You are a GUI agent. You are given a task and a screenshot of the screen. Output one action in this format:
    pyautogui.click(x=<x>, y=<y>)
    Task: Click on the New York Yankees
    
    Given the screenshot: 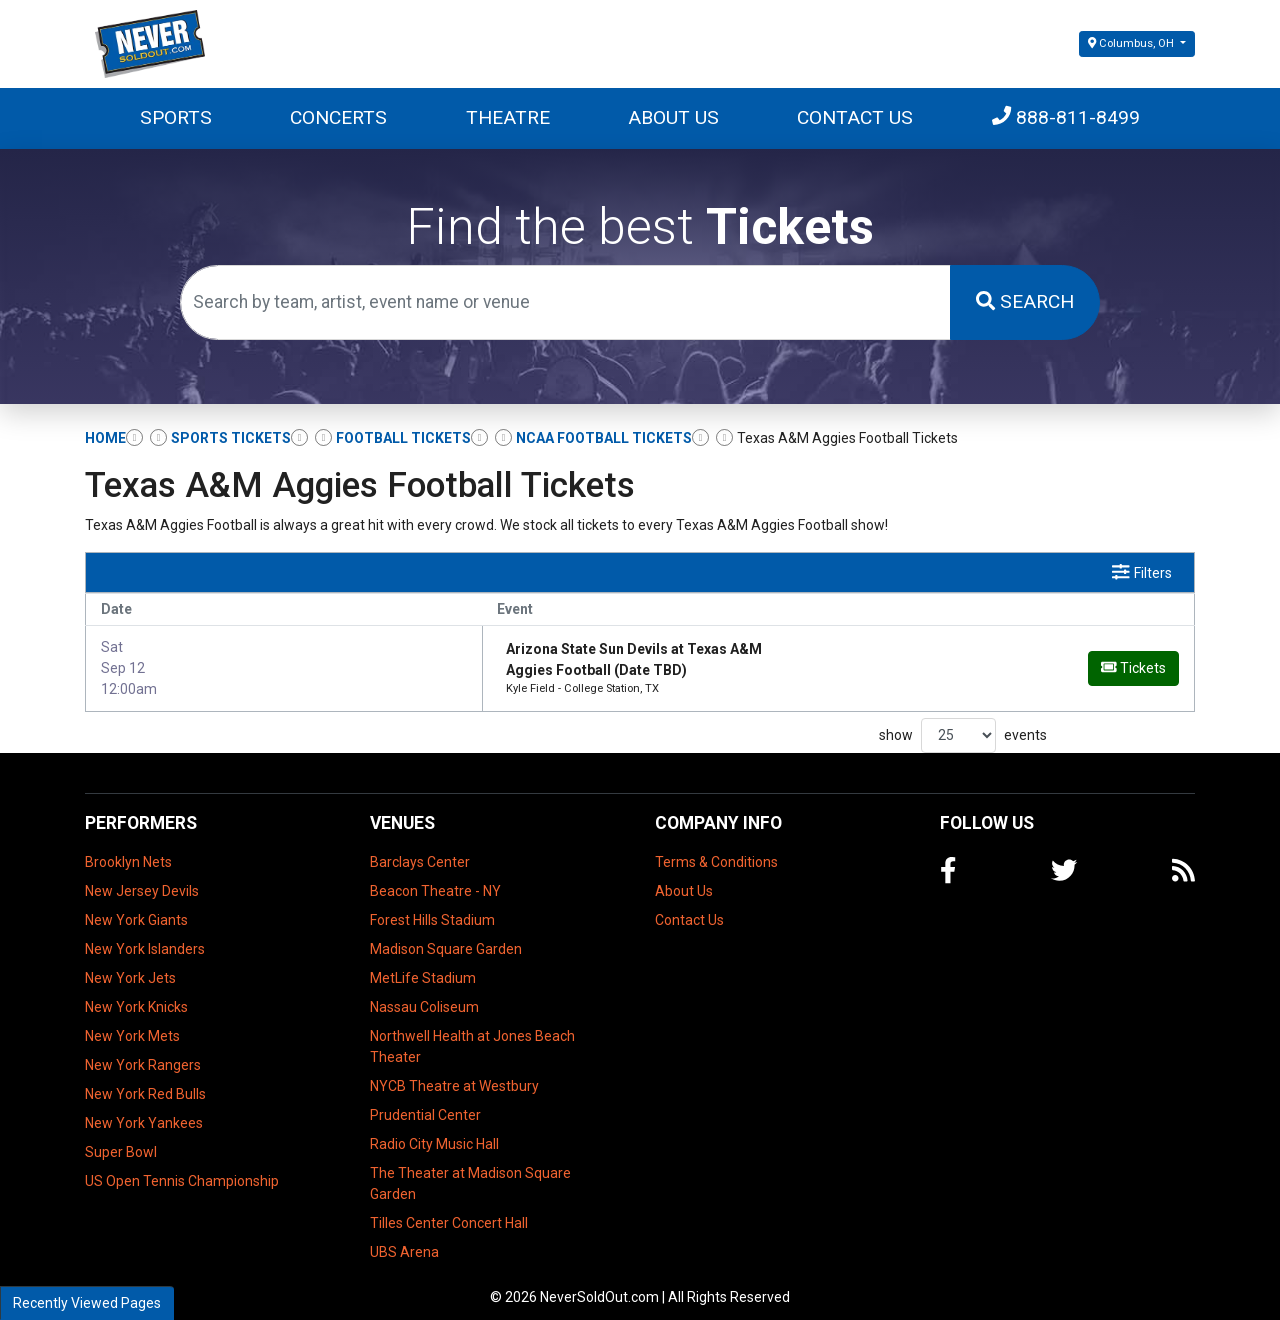 What is the action you would take?
    pyautogui.click(x=144, y=1111)
    